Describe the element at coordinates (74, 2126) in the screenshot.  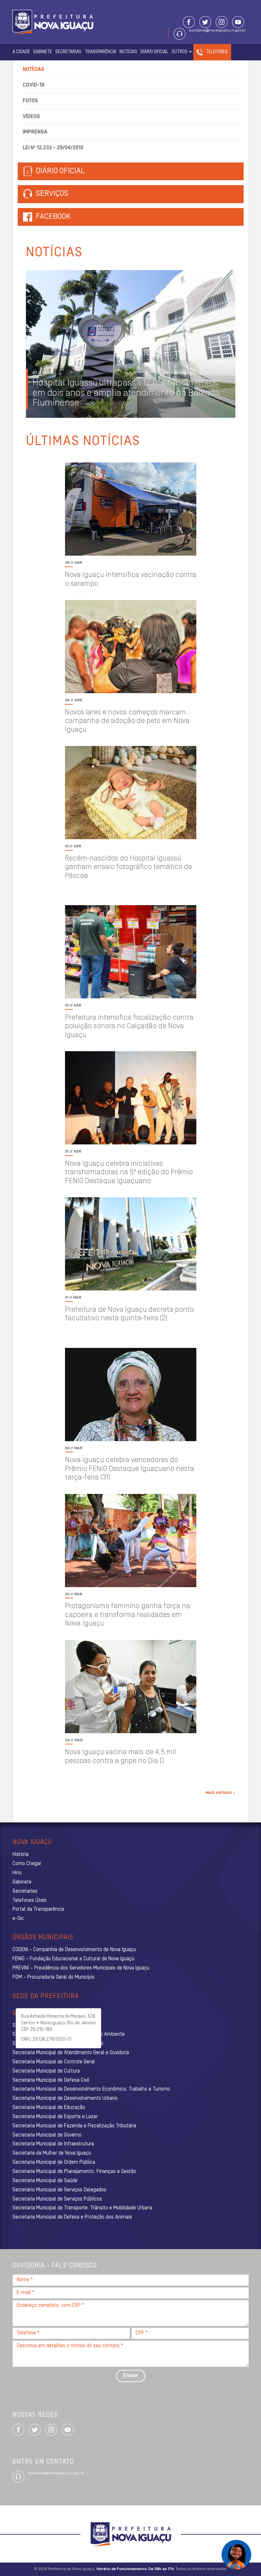
I see `Secretaria Municipal de Fazenda e Fiscalização Tributária` at that location.